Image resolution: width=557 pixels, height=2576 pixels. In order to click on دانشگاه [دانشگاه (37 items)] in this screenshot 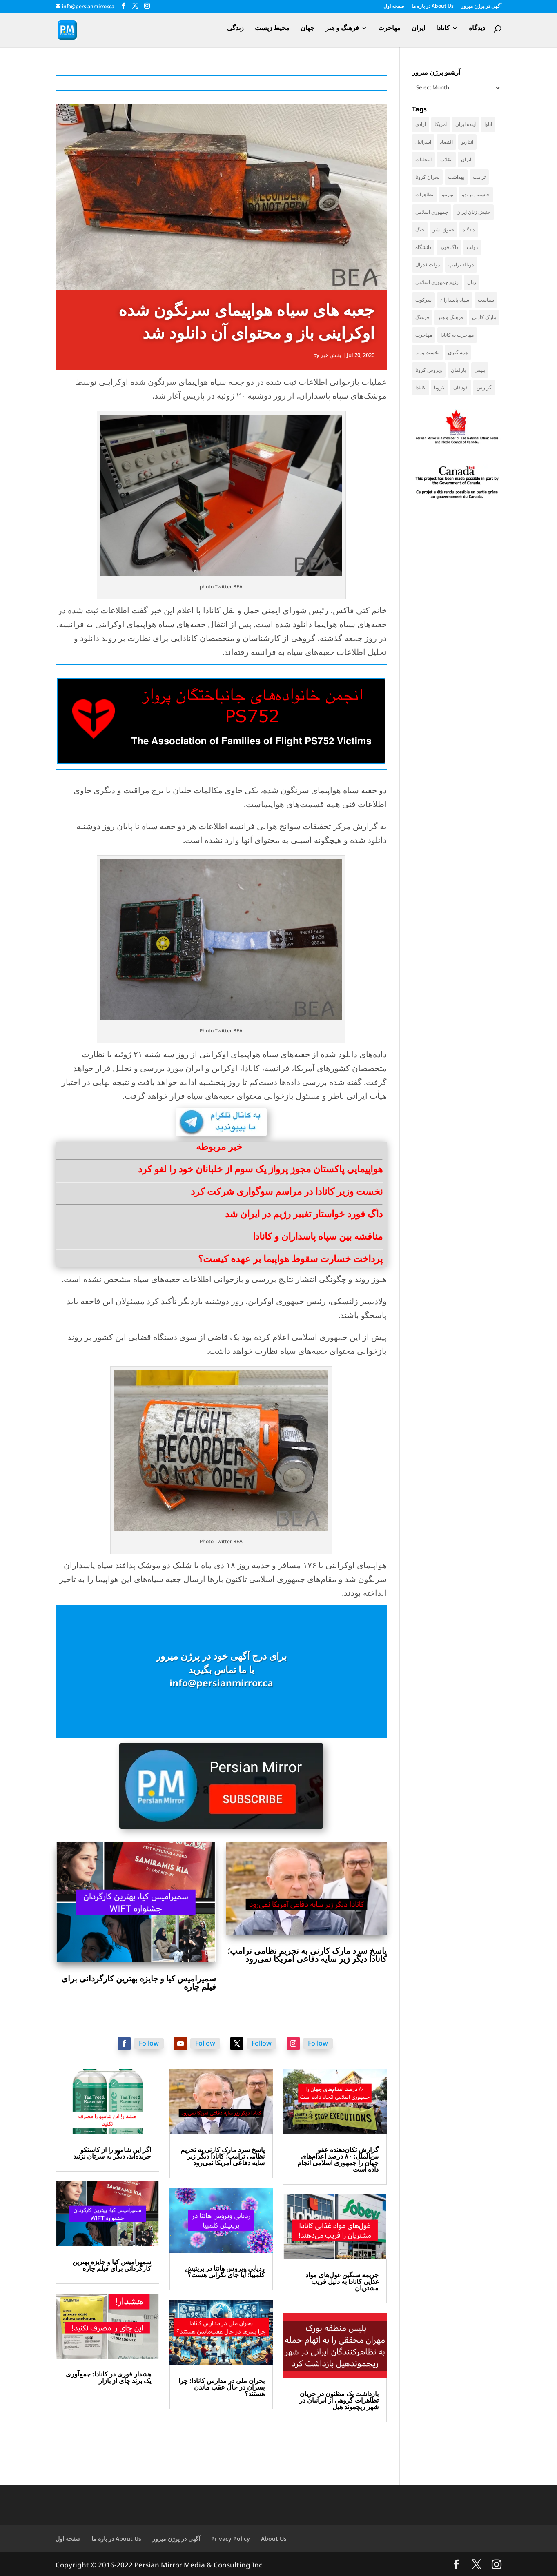, I will do `click(423, 247)`.